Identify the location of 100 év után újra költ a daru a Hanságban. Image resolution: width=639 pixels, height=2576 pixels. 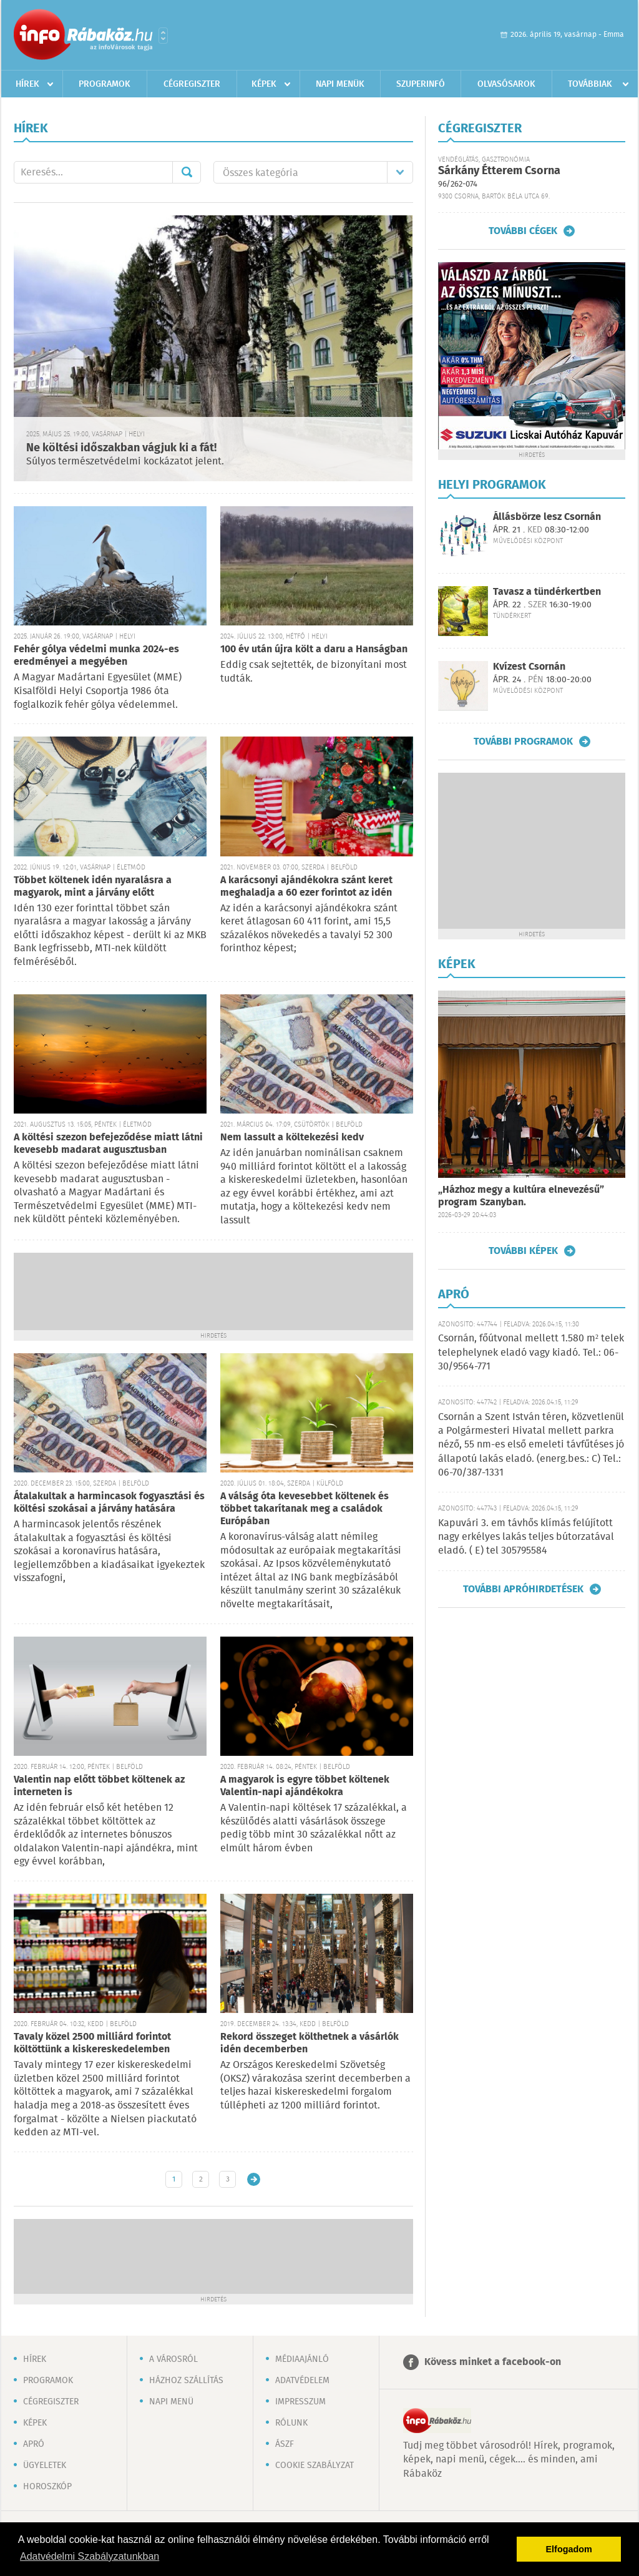
(313, 649).